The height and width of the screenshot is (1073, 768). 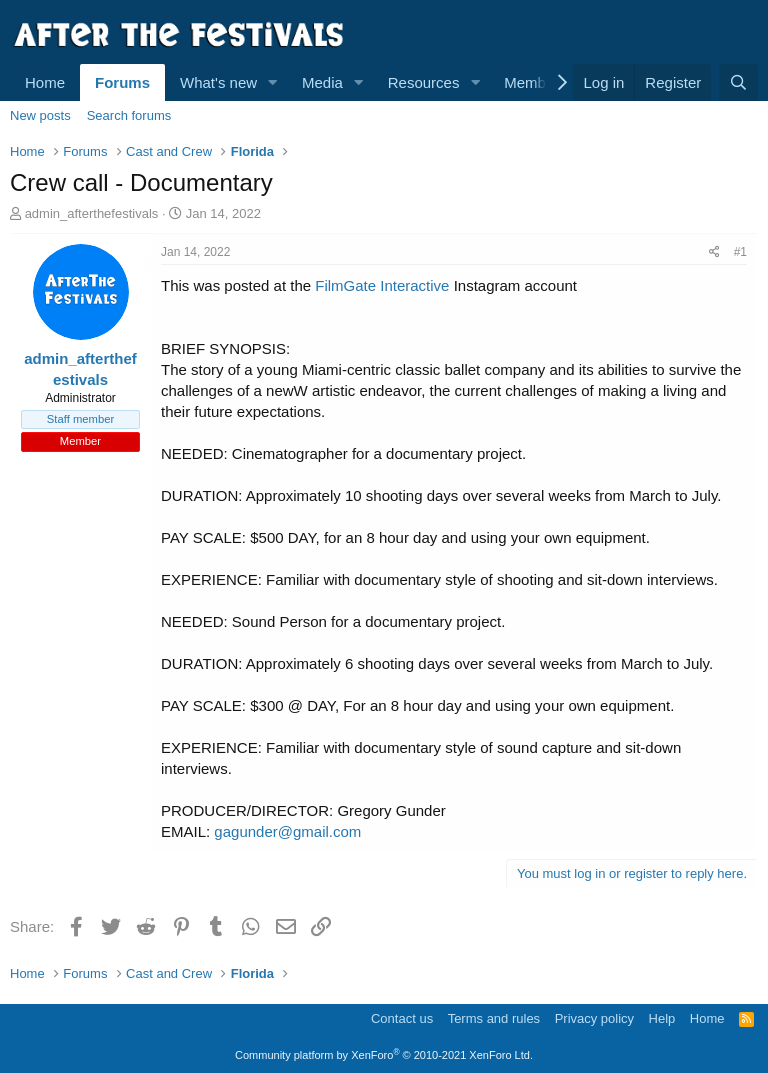 What do you see at coordinates (738, 82) in the screenshot?
I see `[Search]` at bounding box center [738, 82].